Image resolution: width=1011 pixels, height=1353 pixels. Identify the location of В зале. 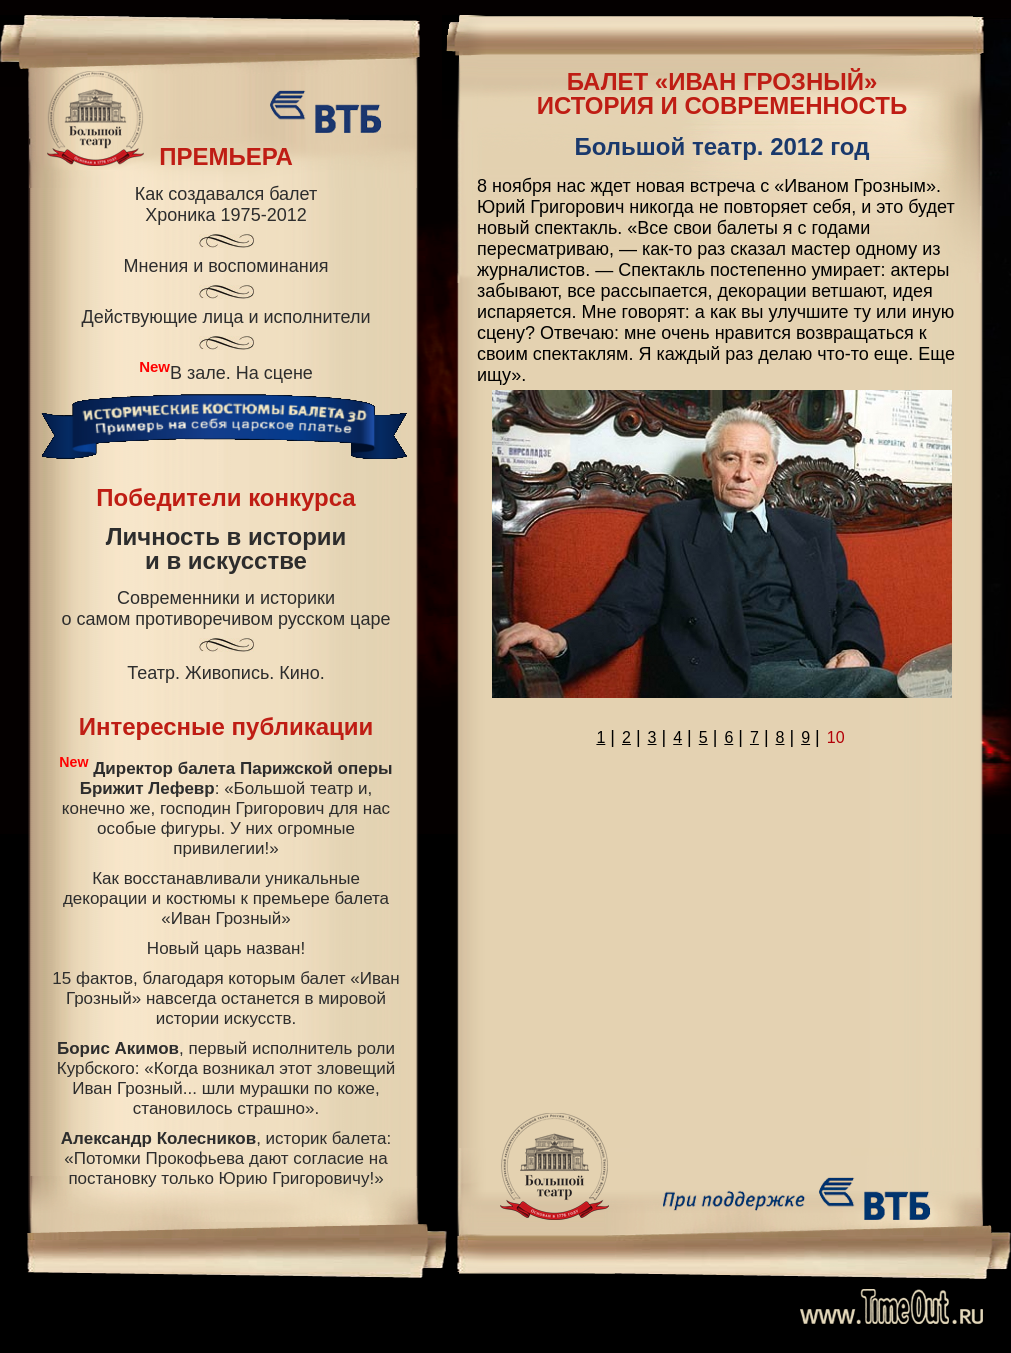
(198, 373).